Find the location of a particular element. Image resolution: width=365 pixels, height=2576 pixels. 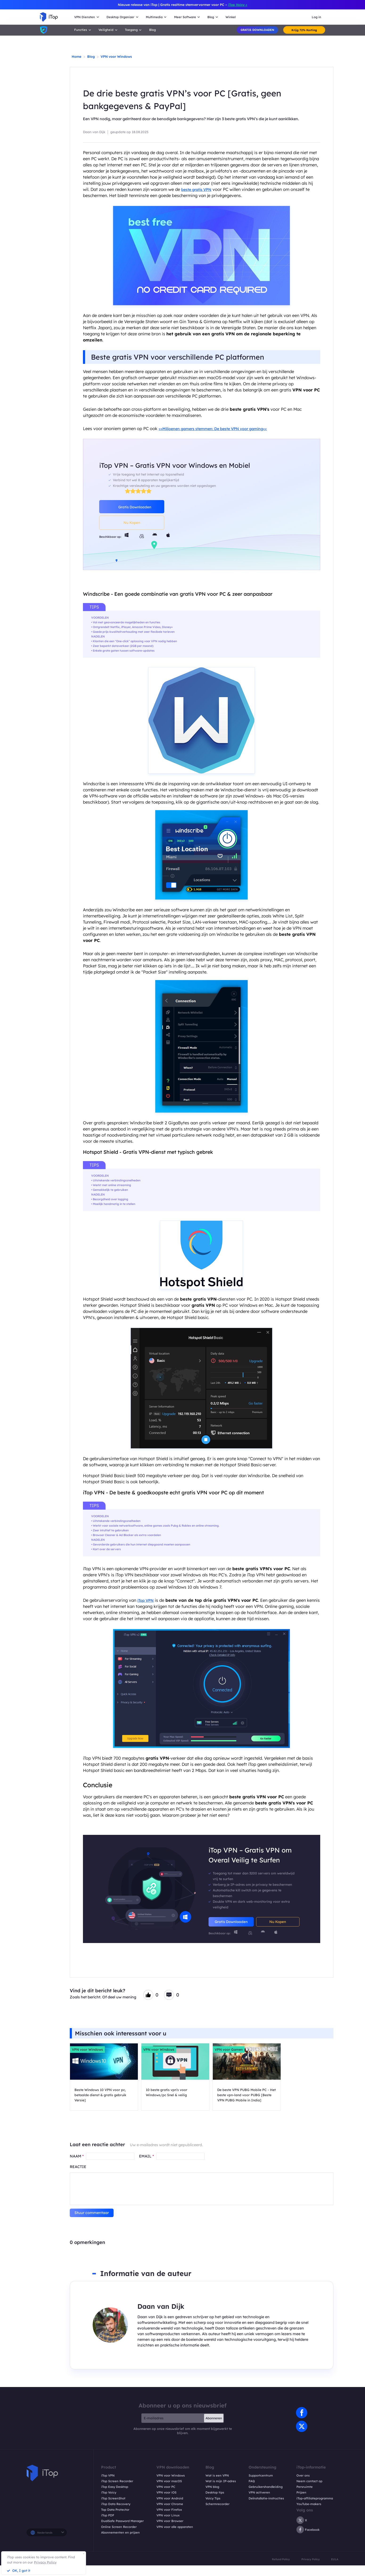

DualSafe Password Manager is located at coordinates (122, 2521).